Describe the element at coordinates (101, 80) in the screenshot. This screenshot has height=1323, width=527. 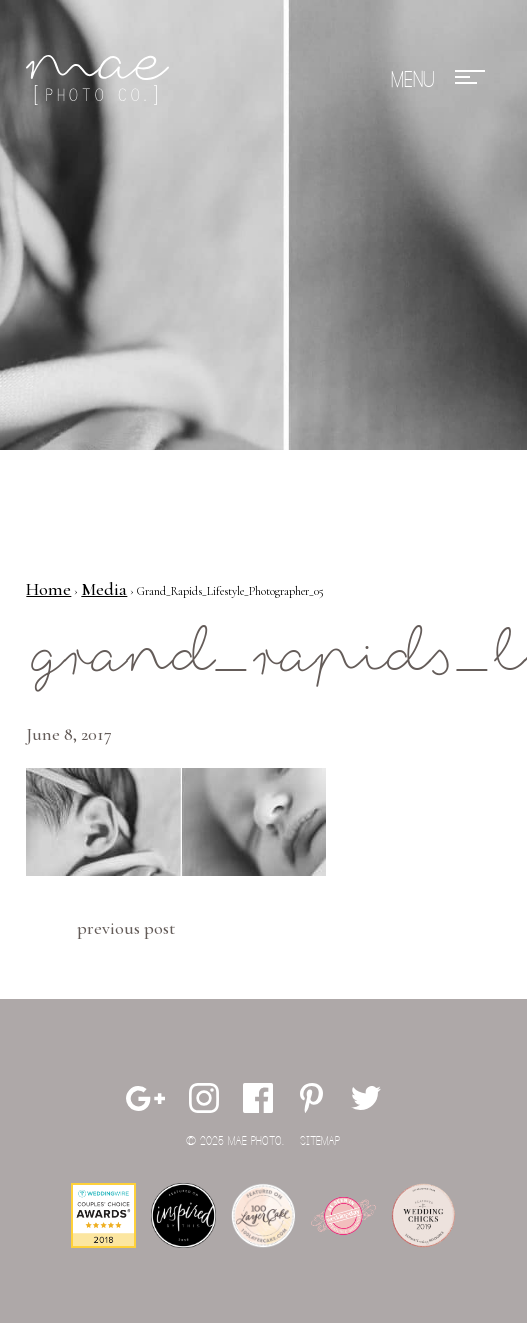
I see `Mae Photo` at that location.